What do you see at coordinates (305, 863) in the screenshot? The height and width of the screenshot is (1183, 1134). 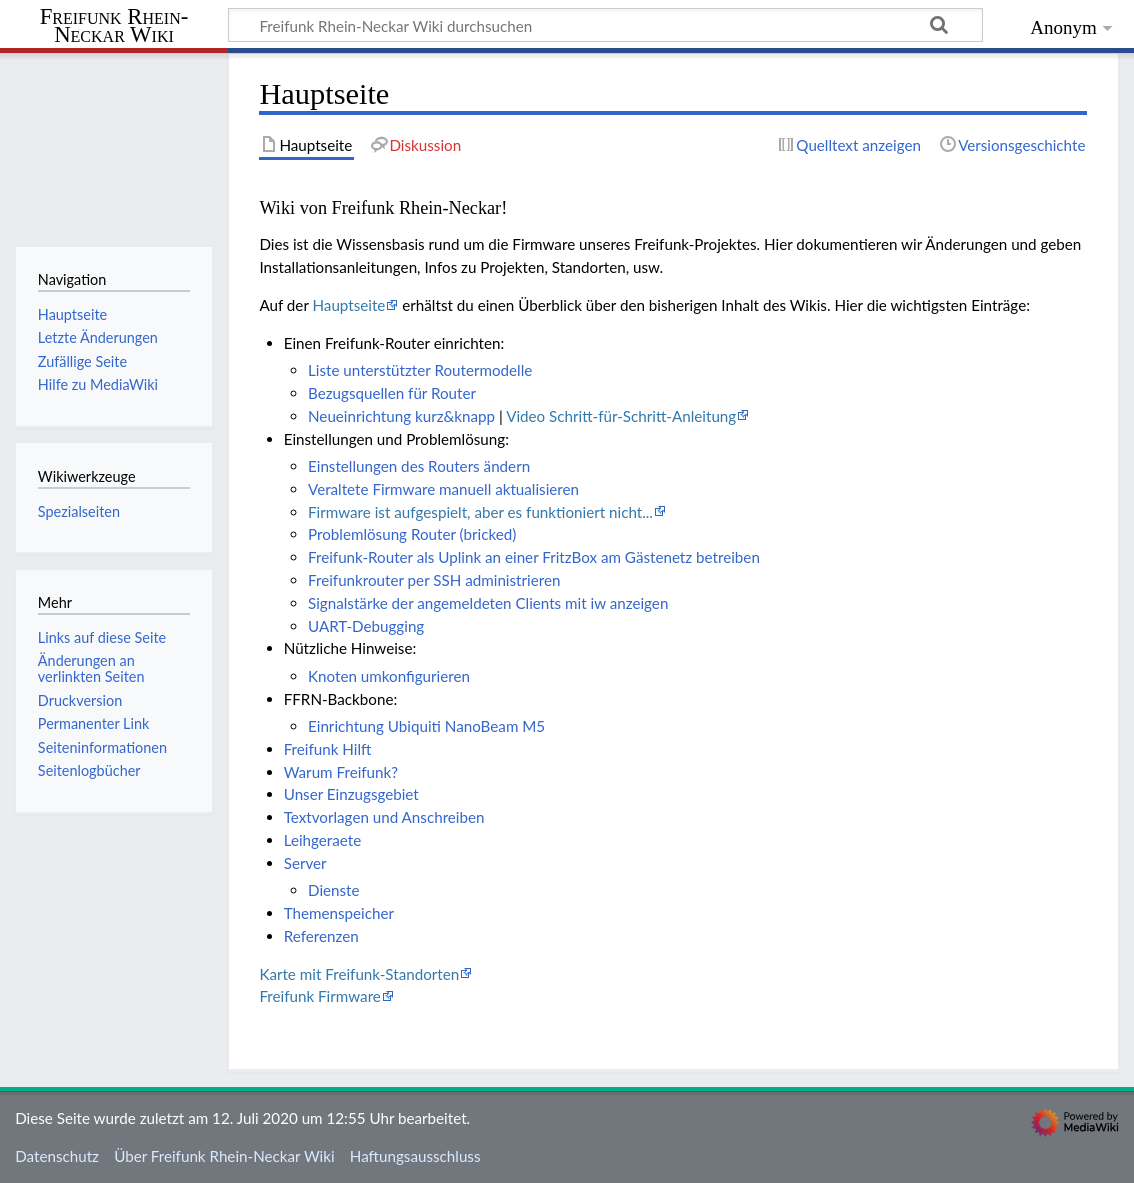 I see `Server` at bounding box center [305, 863].